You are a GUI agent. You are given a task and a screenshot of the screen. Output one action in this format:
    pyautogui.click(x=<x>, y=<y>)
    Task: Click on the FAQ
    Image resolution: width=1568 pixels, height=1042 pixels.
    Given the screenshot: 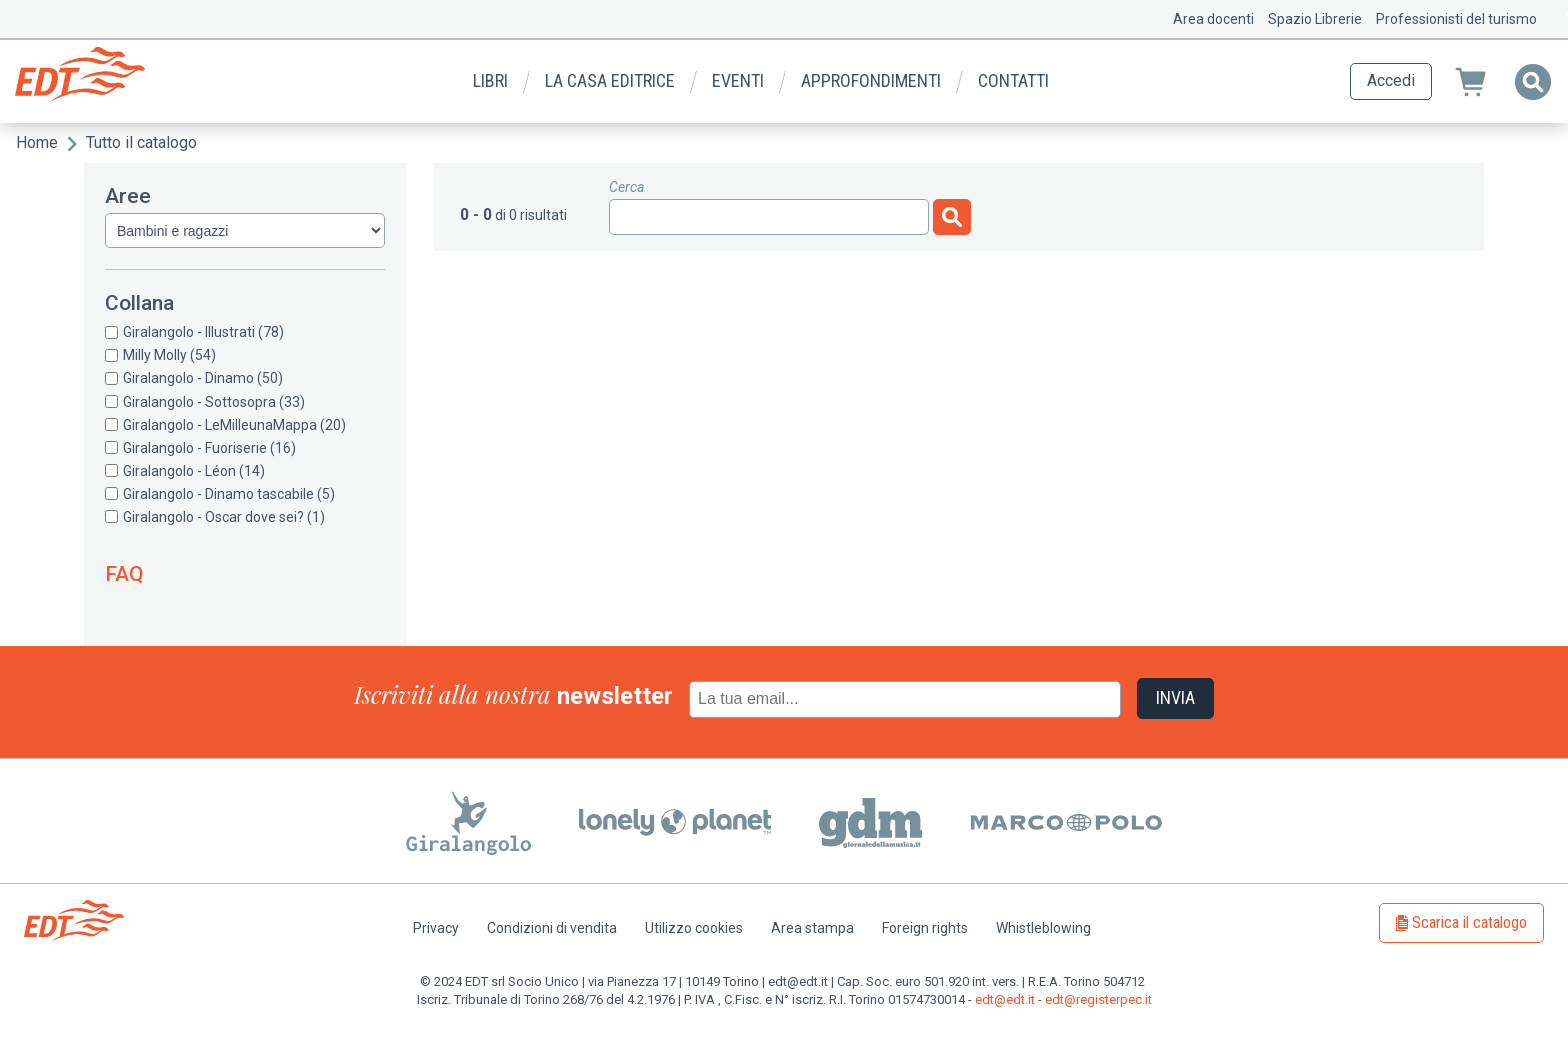 What is the action you would take?
    pyautogui.click(x=124, y=574)
    